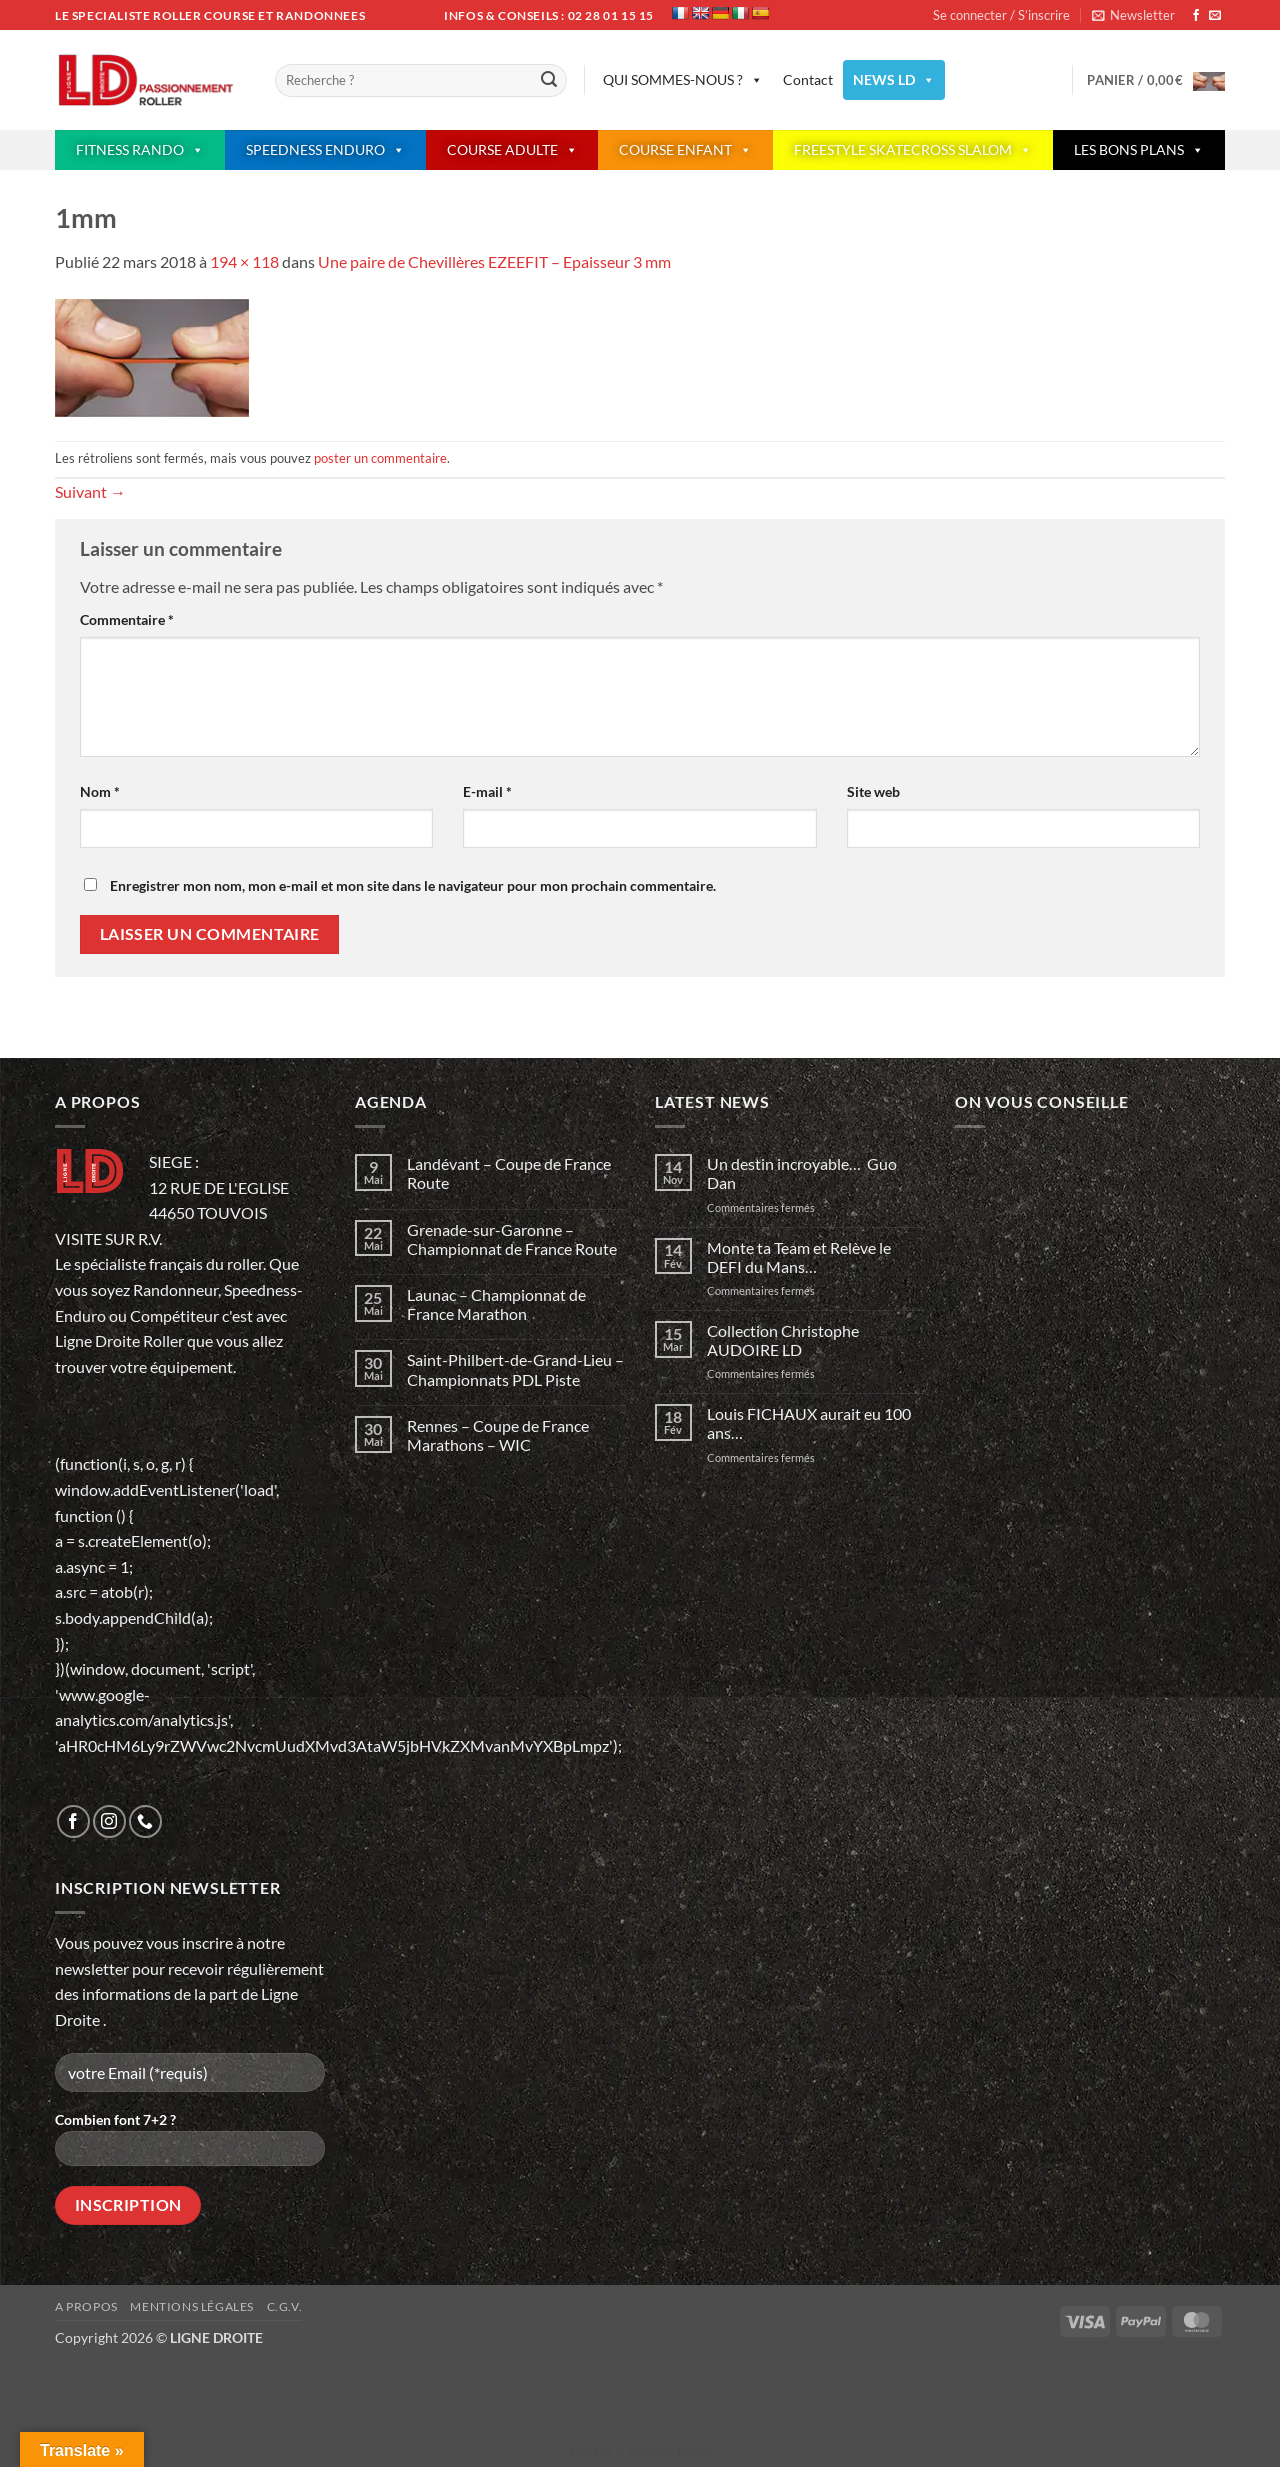  I want to click on LES BONS PLANS, so click(1139, 150).